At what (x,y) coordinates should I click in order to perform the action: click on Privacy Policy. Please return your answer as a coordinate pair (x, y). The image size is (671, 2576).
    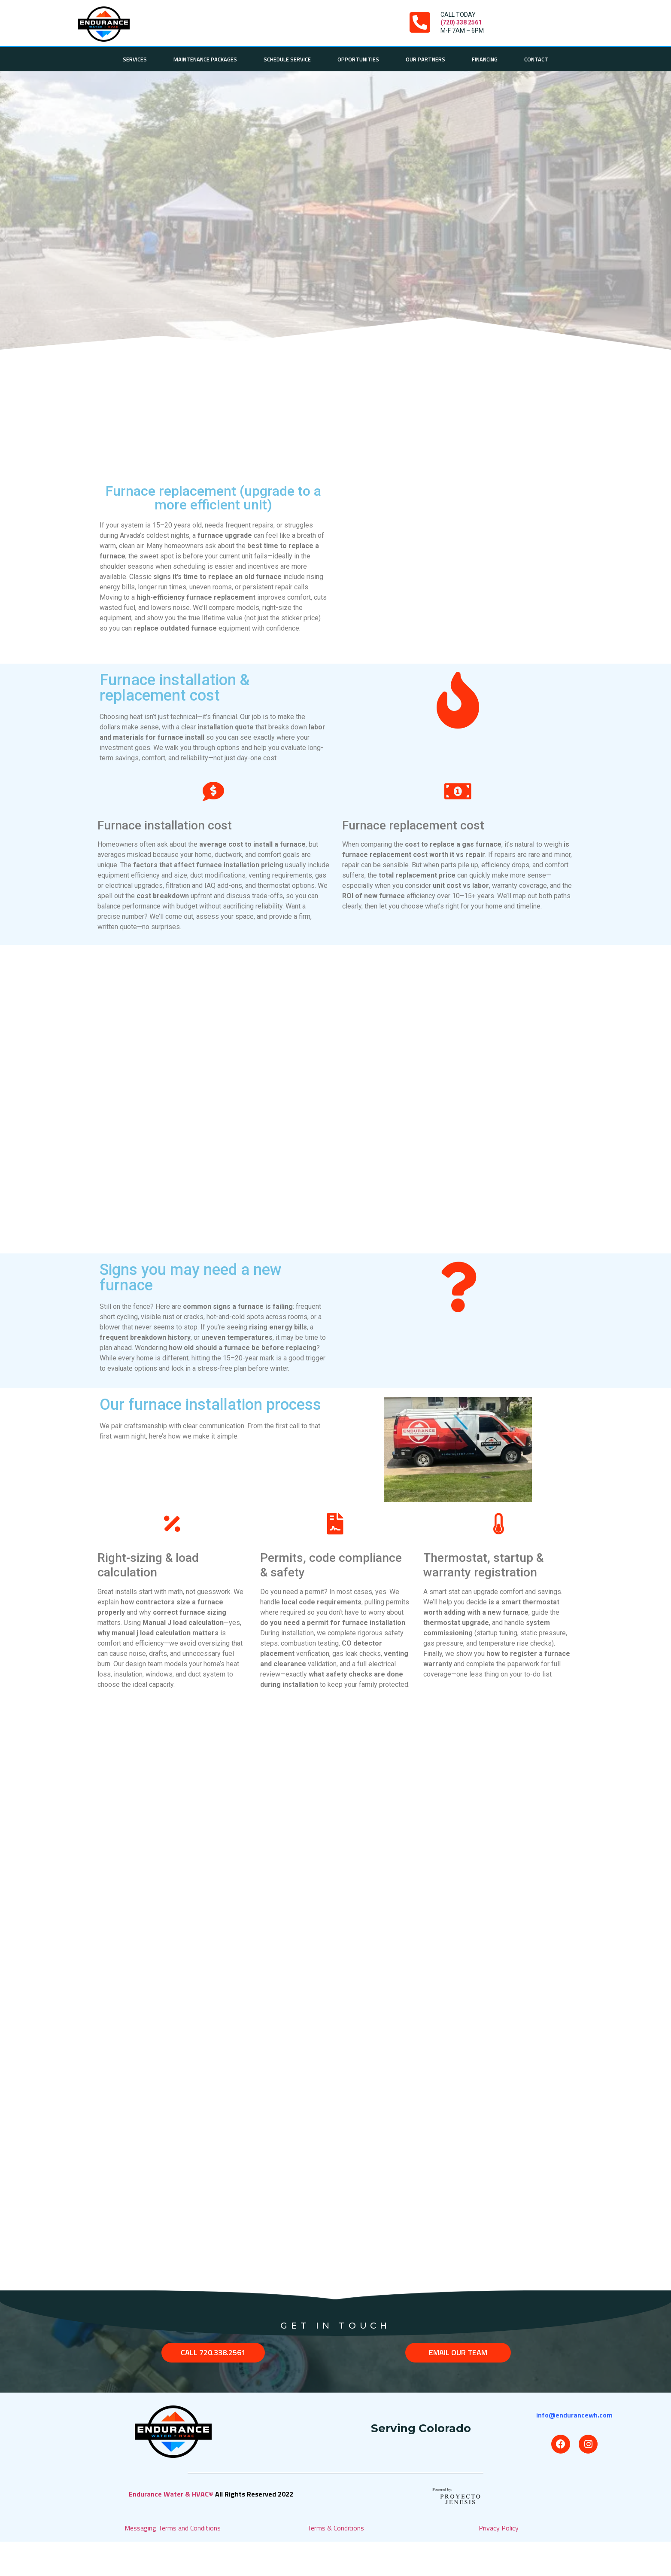
    Looking at the image, I should click on (499, 2528).